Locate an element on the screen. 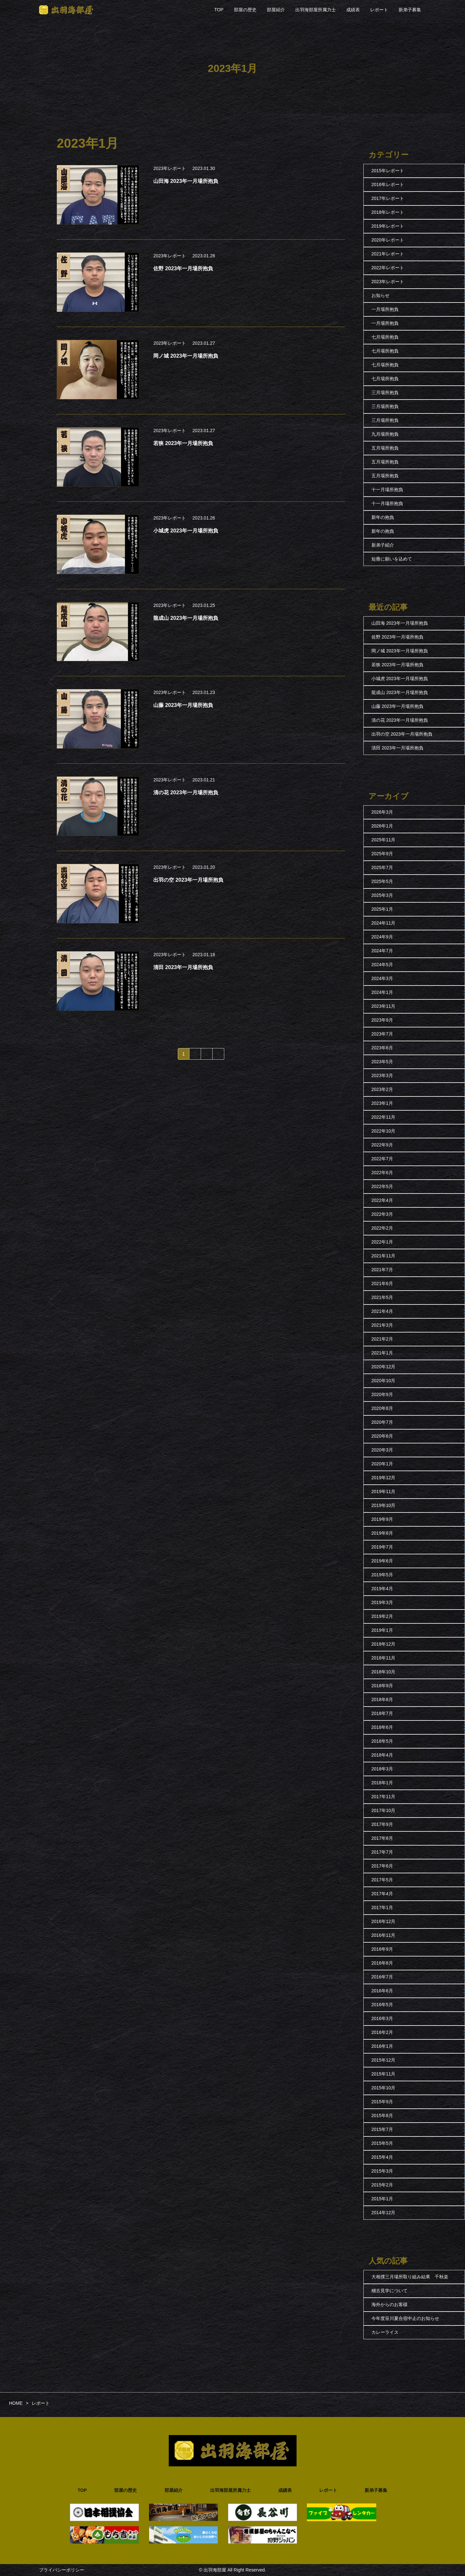  2023年3月 is located at coordinates (382, 1075).